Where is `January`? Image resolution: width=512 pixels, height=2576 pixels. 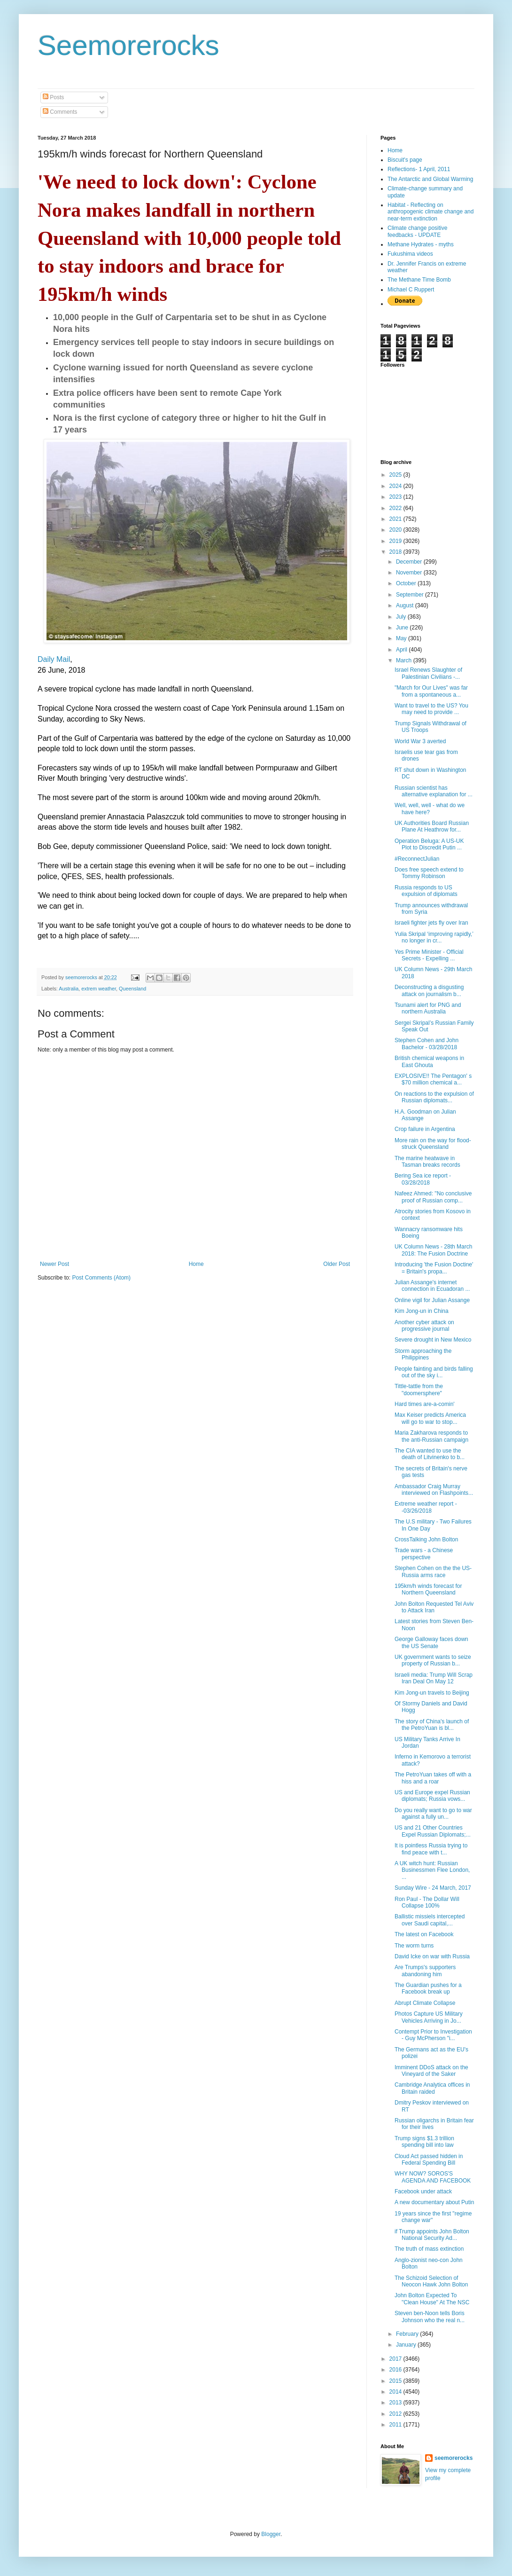 January is located at coordinates (407, 2344).